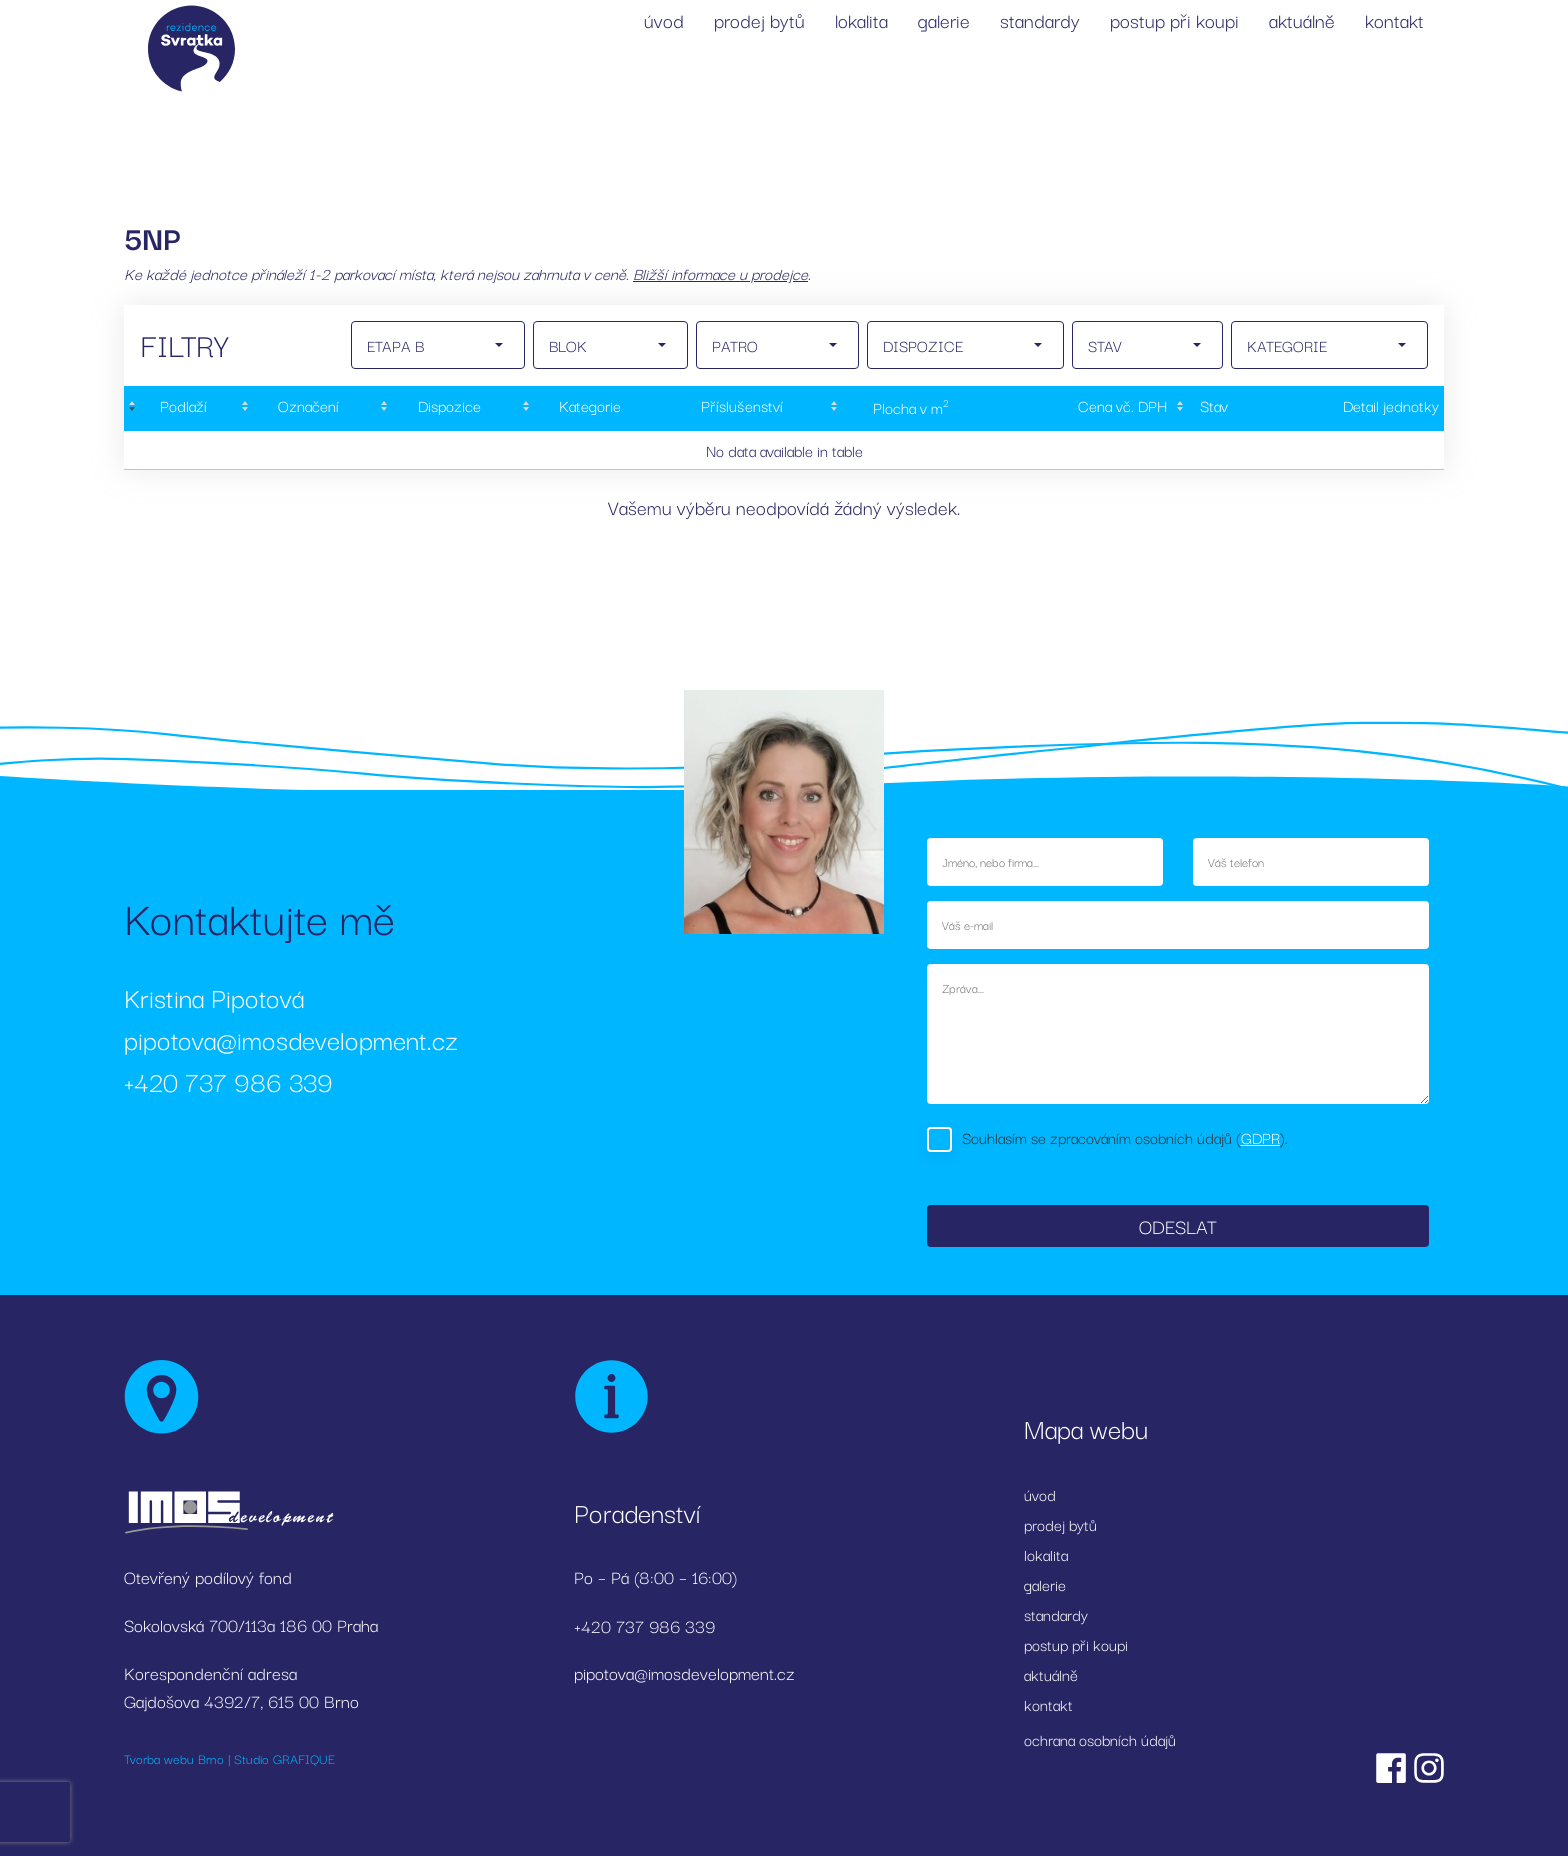  Describe the element at coordinates (229, 1758) in the screenshot. I see `Tvorba webu Brno | Studio GRAFIQUE` at that location.